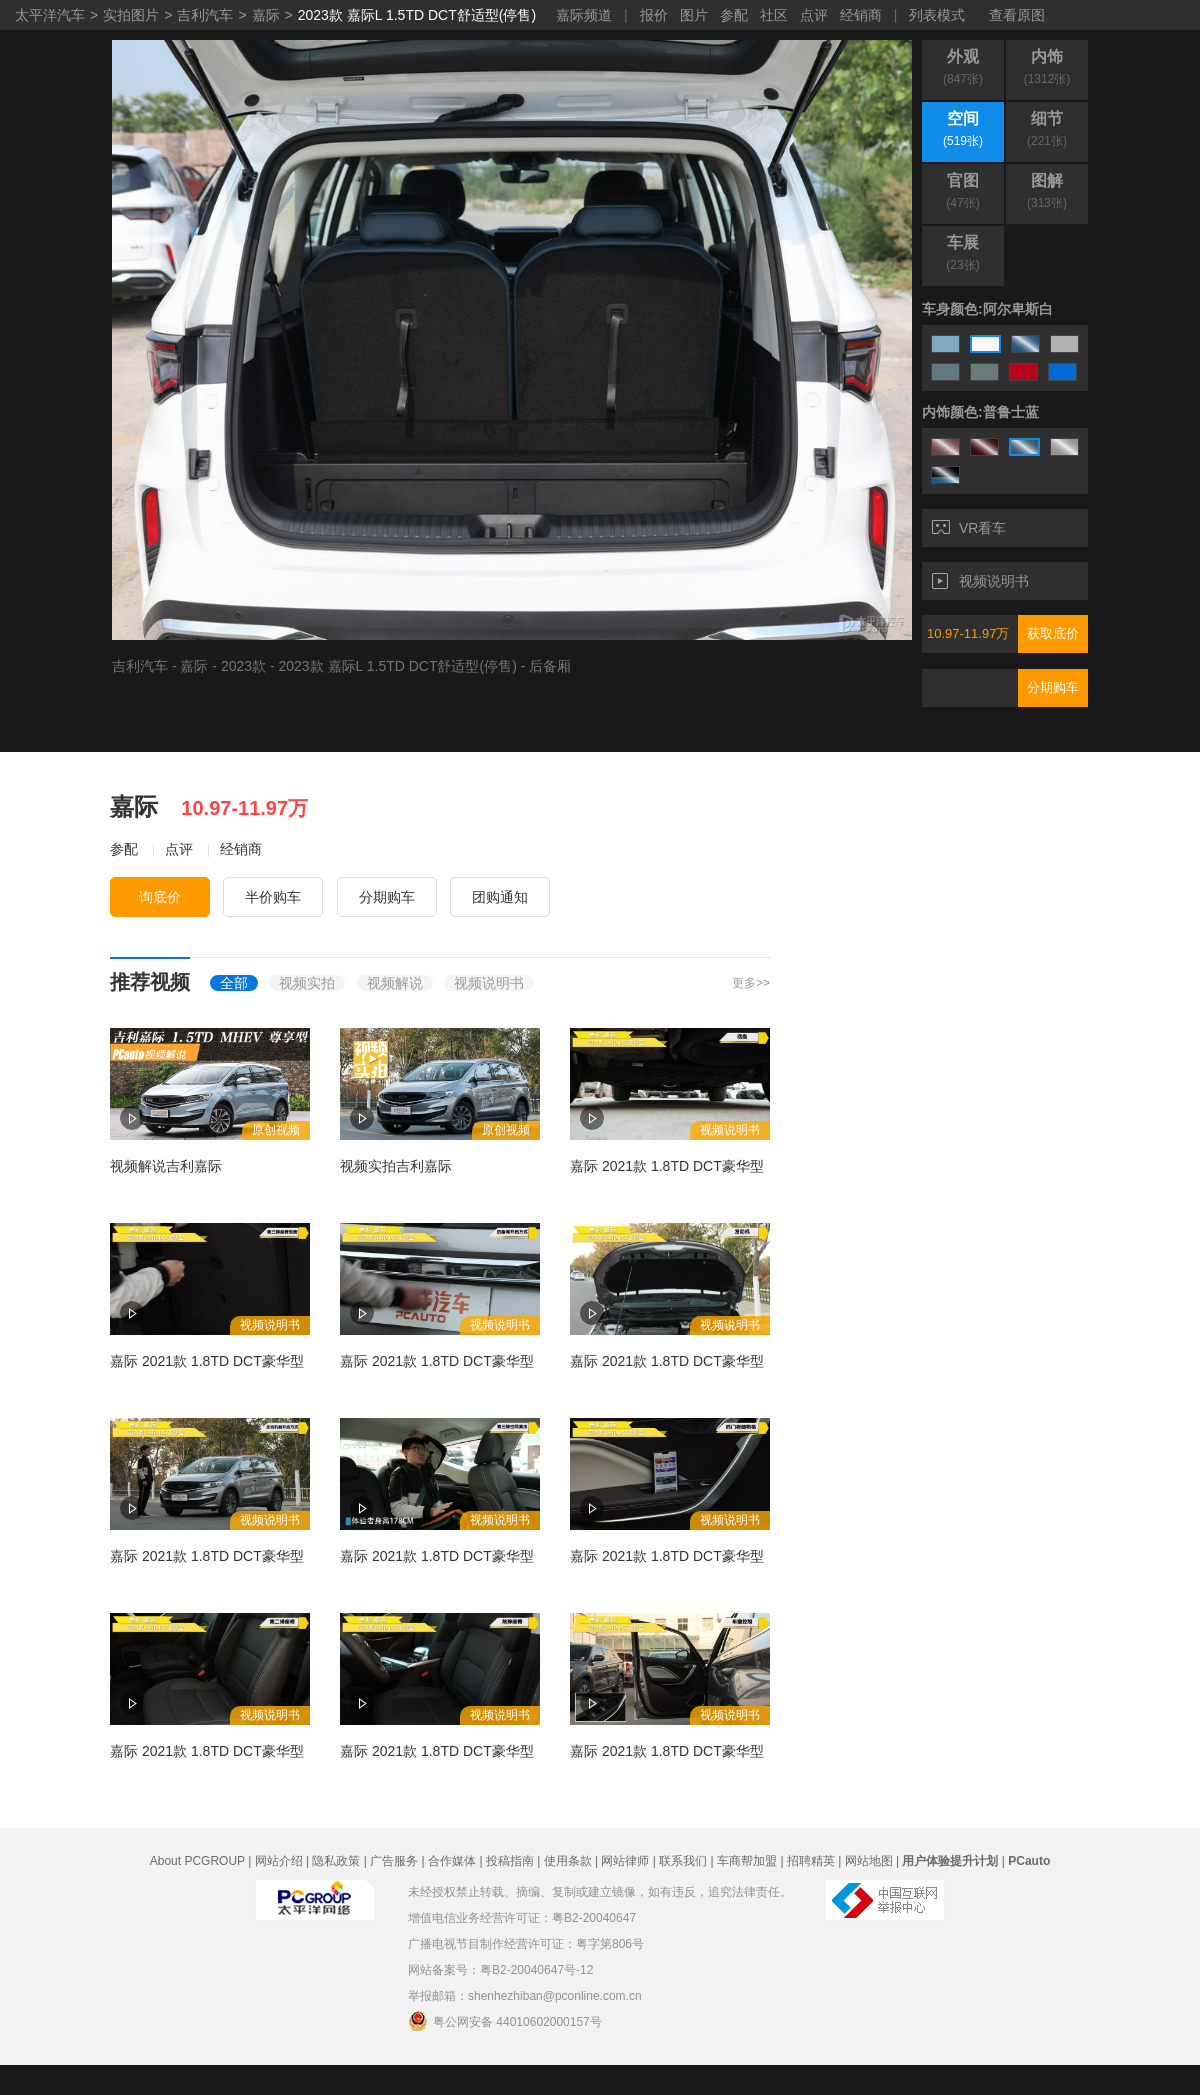 The width and height of the screenshot is (1200, 2095). I want to click on 点评, so click(814, 15).